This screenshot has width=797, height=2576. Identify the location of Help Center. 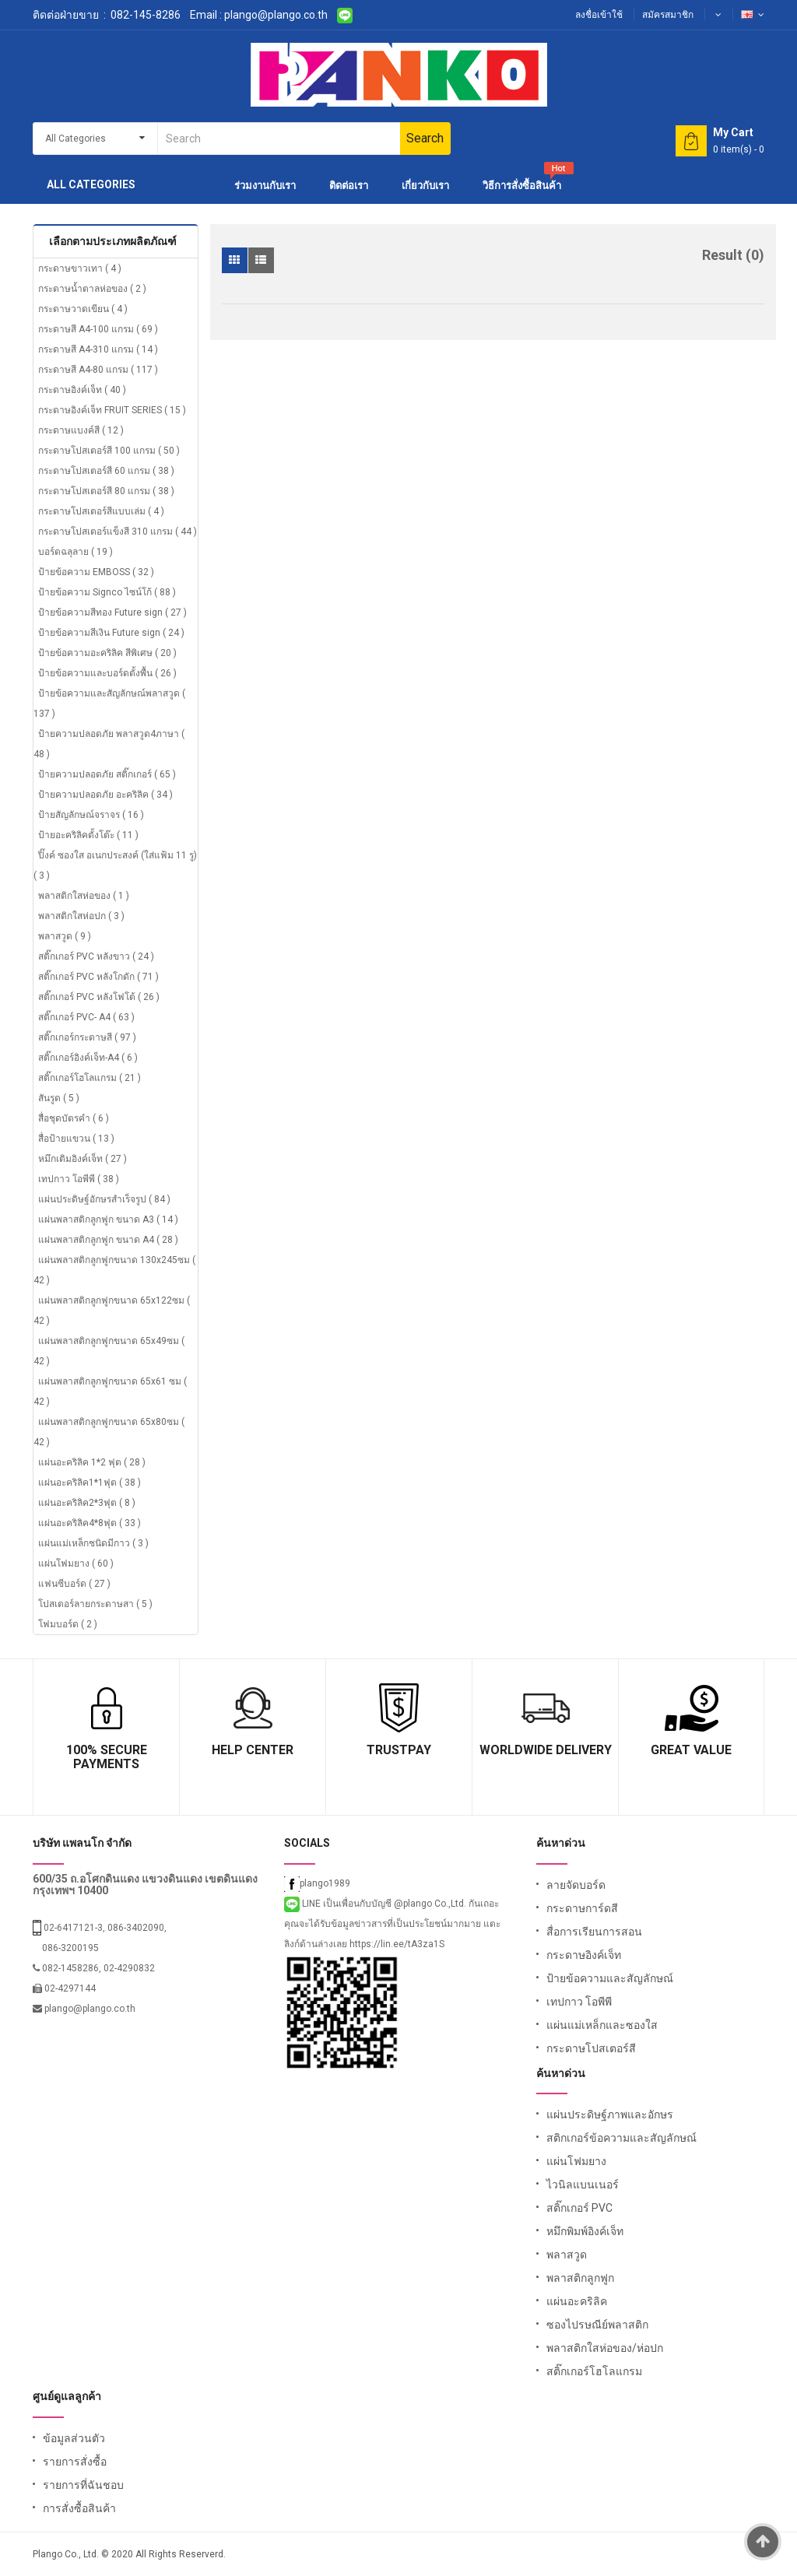
(252, 1749).